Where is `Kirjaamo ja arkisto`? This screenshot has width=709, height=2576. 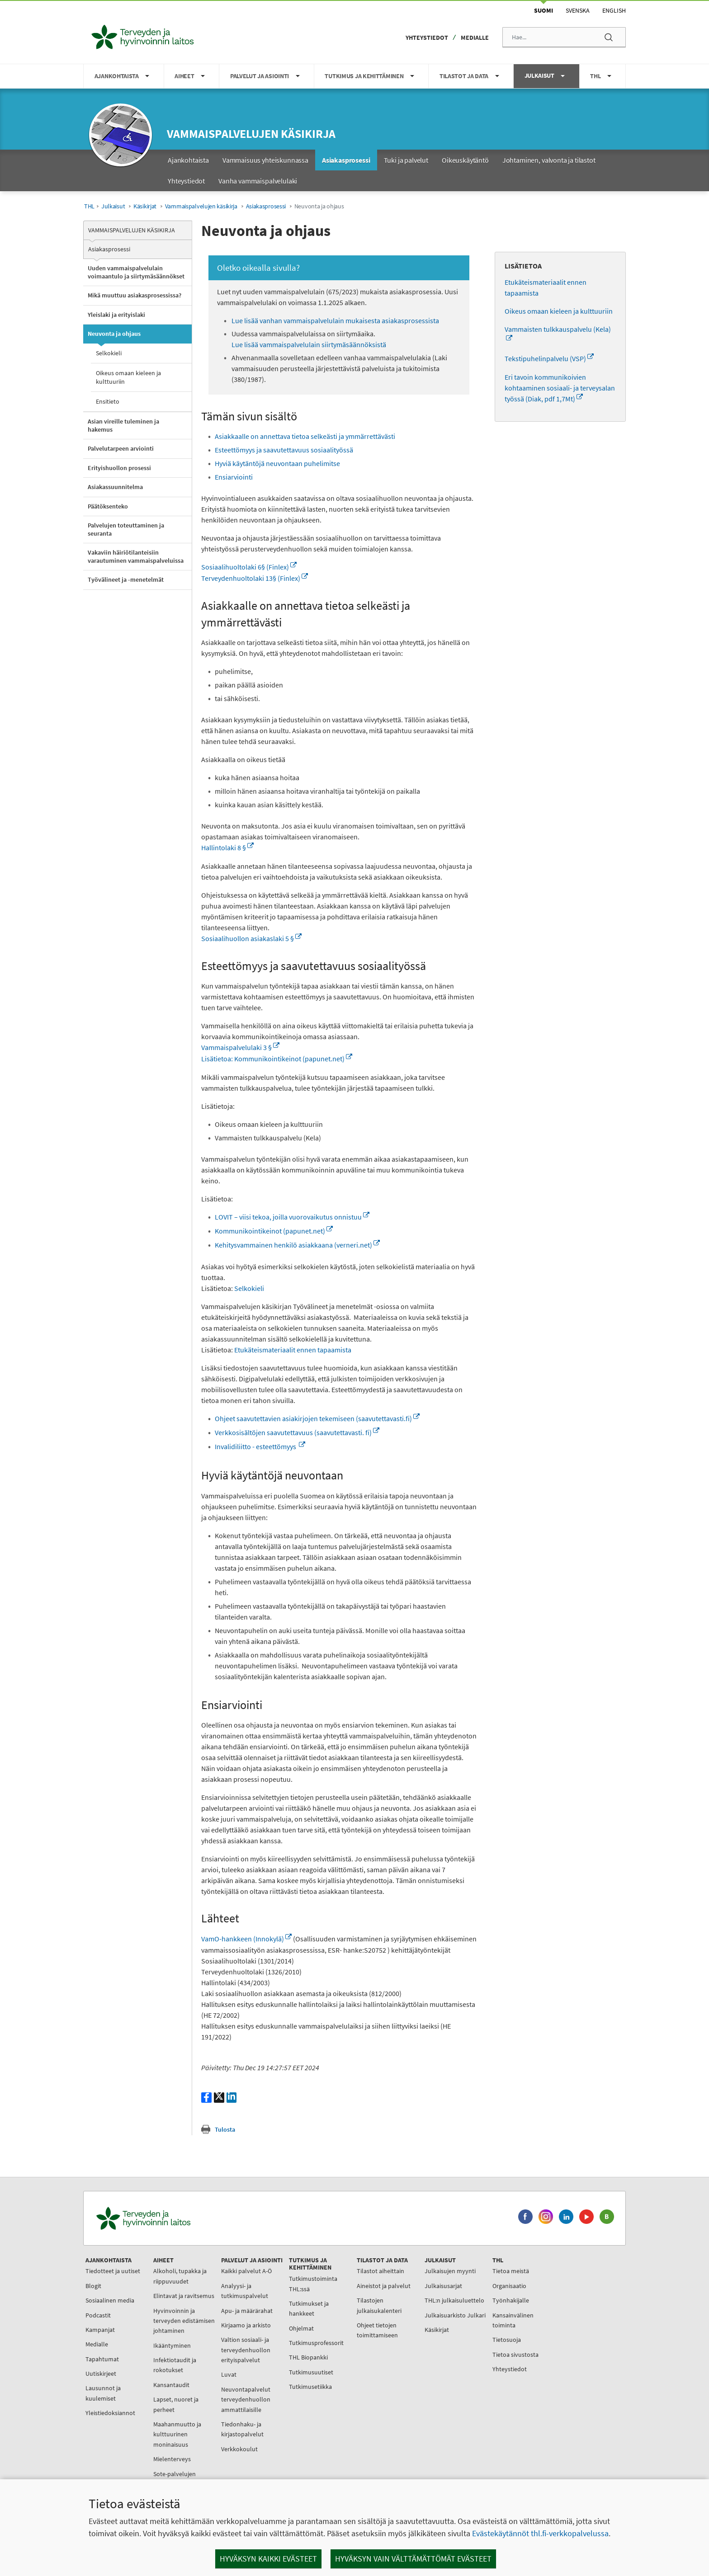
Kirjaamo ja arkisto is located at coordinates (246, 2325).